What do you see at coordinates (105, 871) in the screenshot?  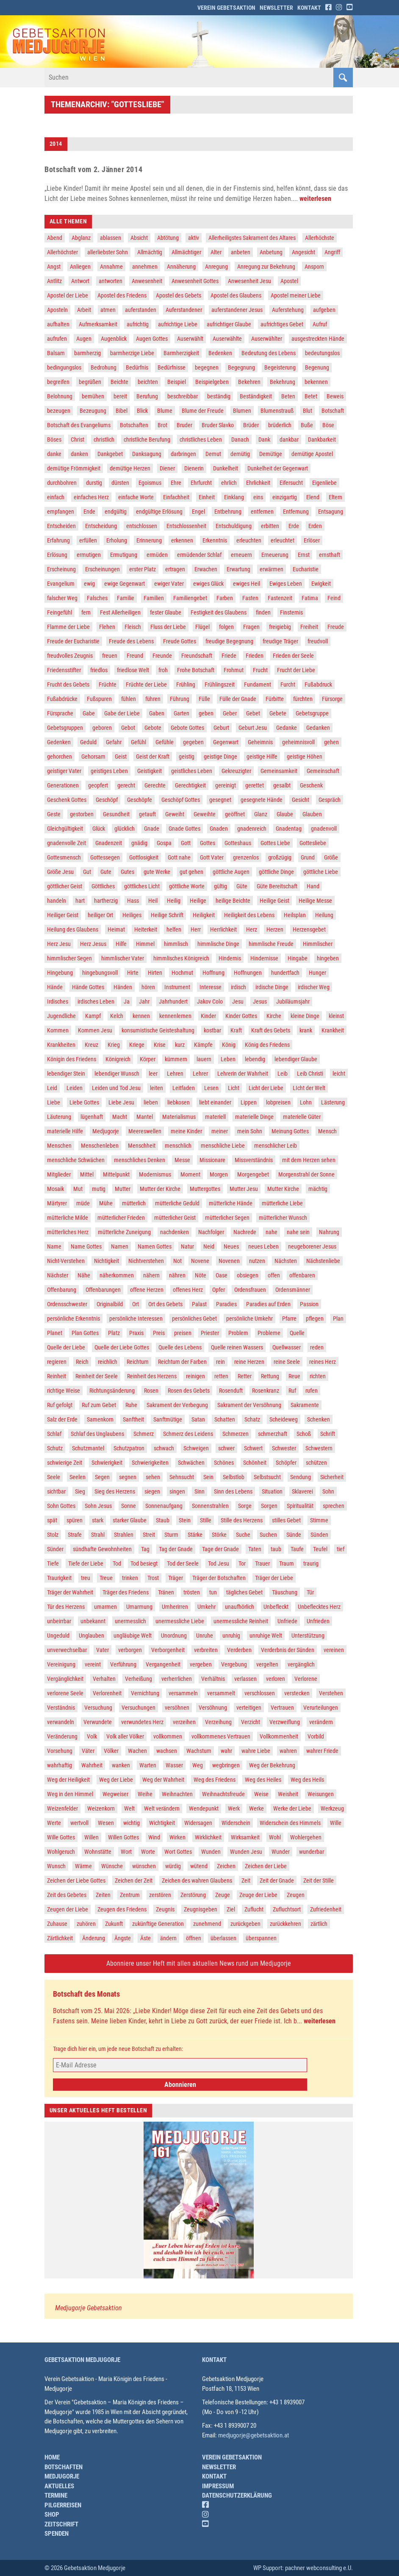 I see `Gute` at bounding box center [105, 871].